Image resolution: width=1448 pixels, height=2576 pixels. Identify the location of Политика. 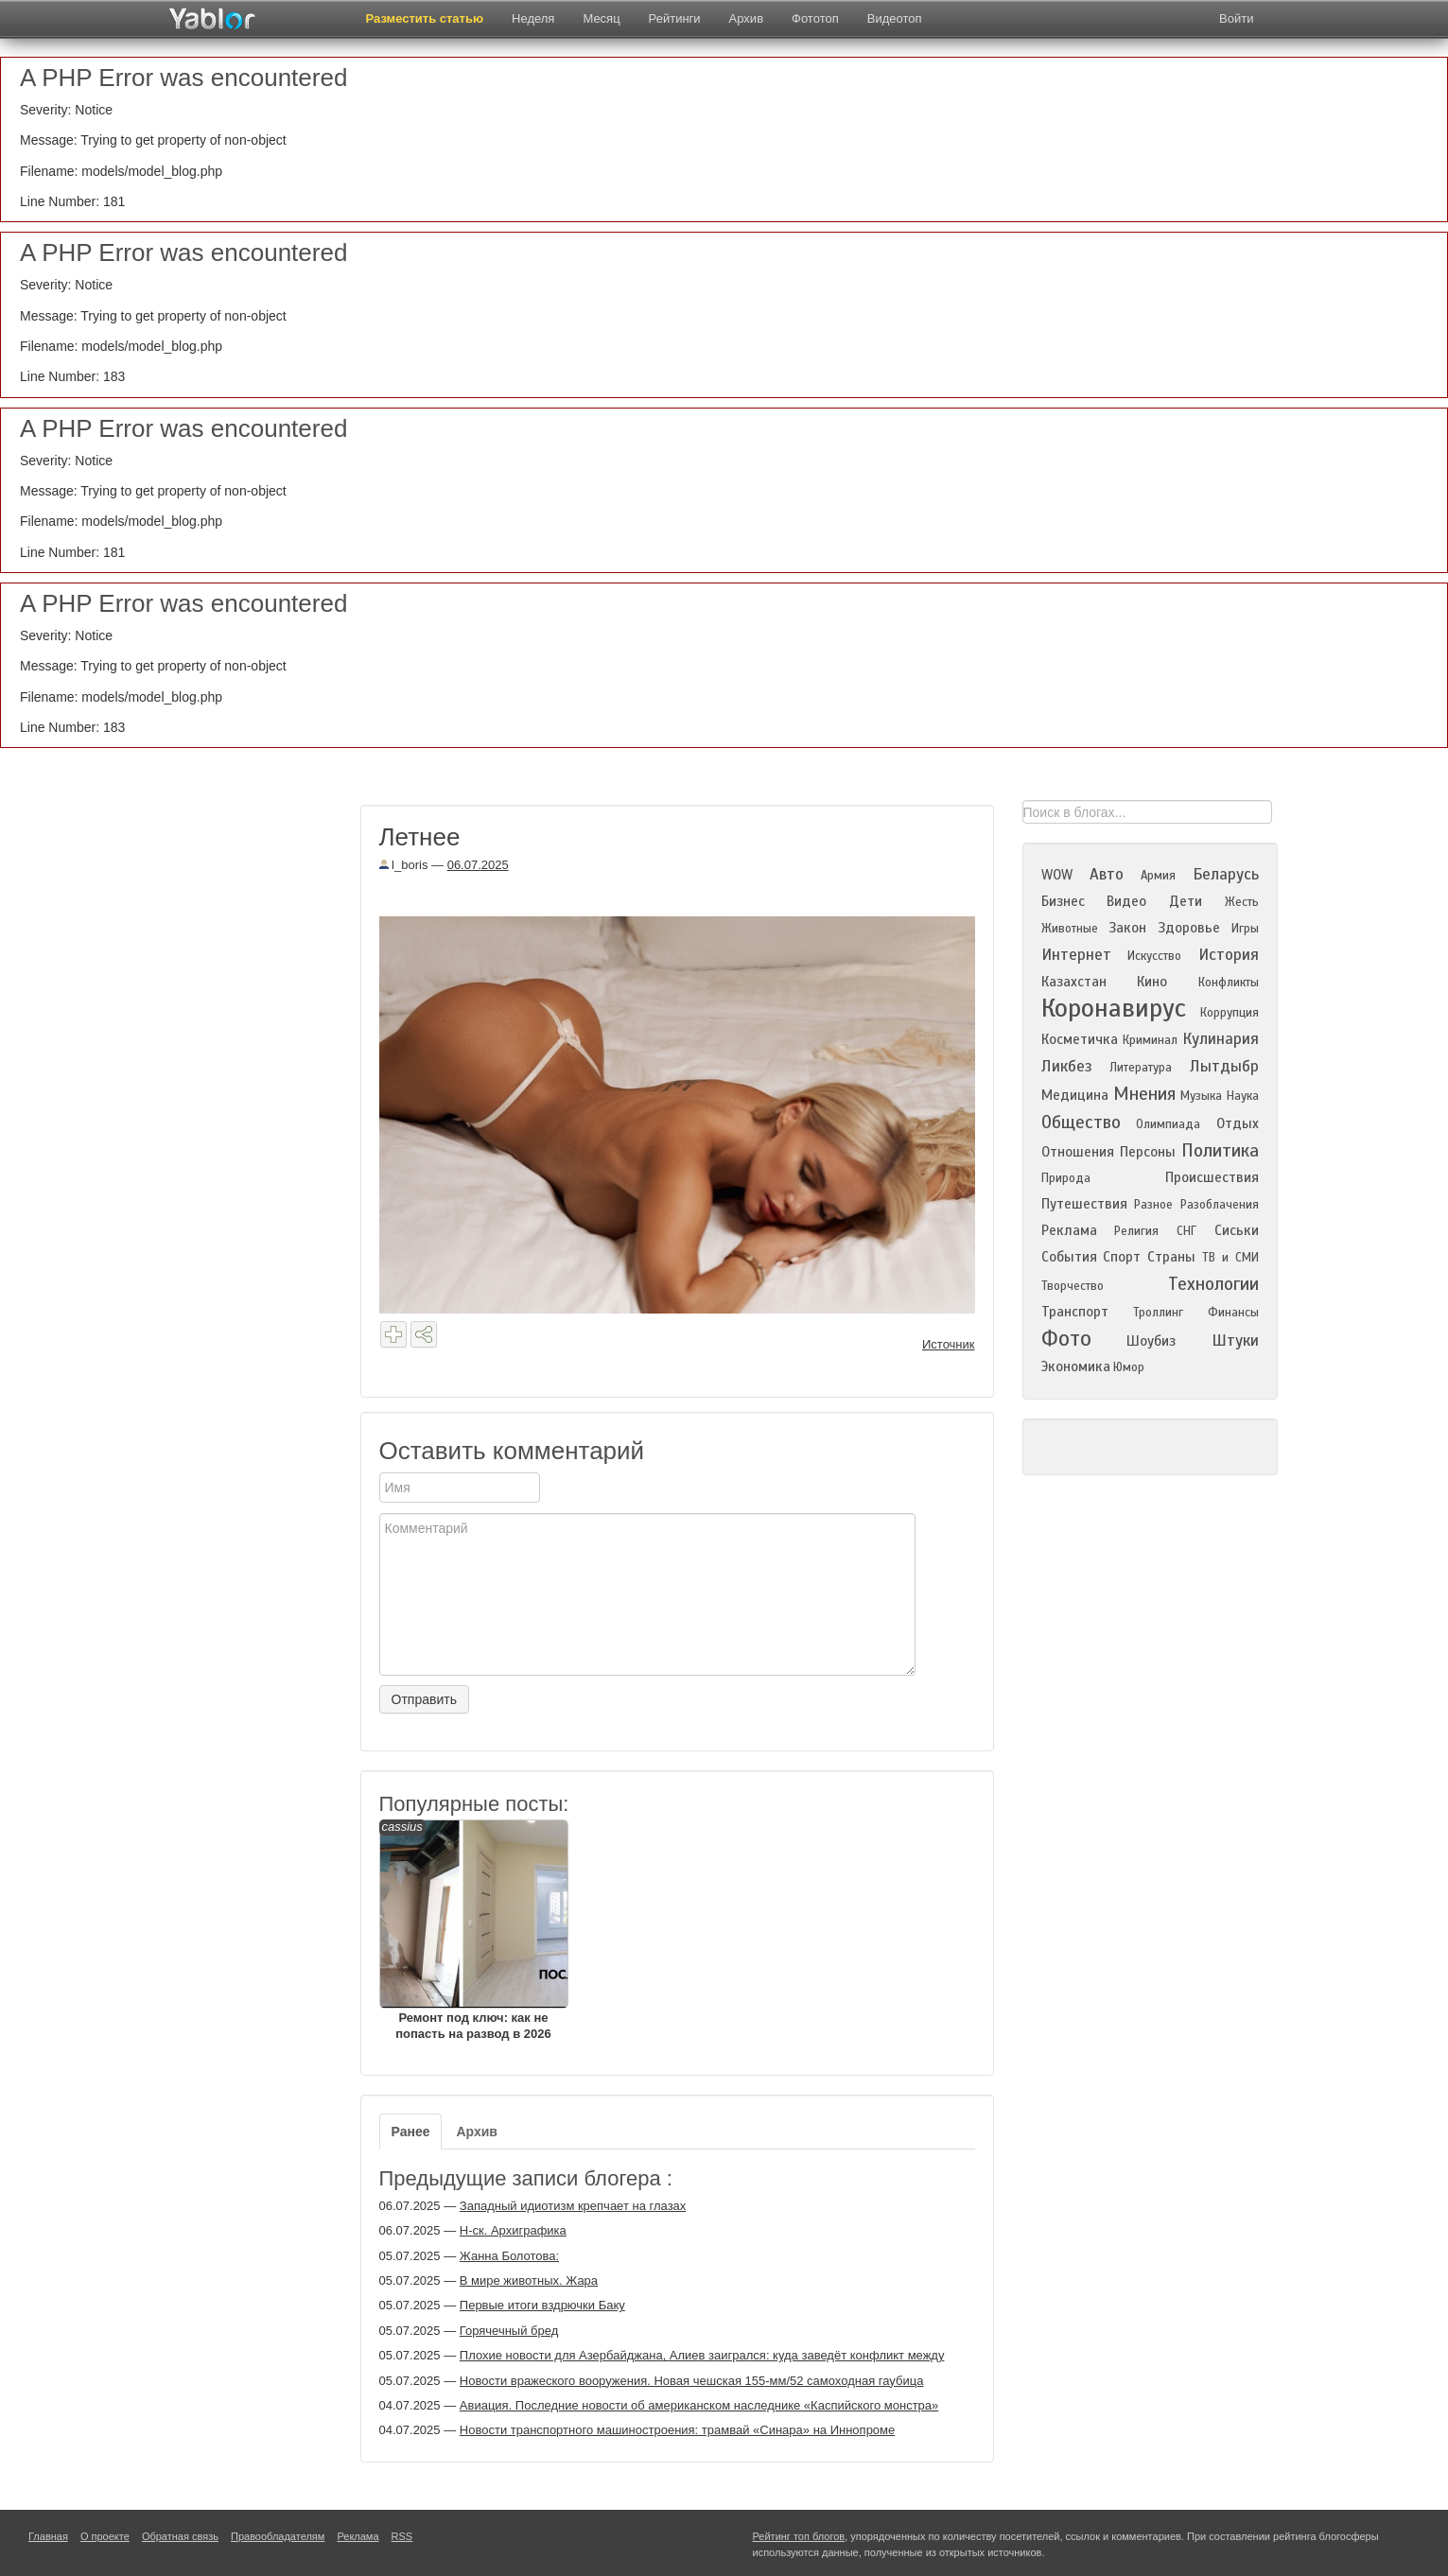
(1220, 1150).